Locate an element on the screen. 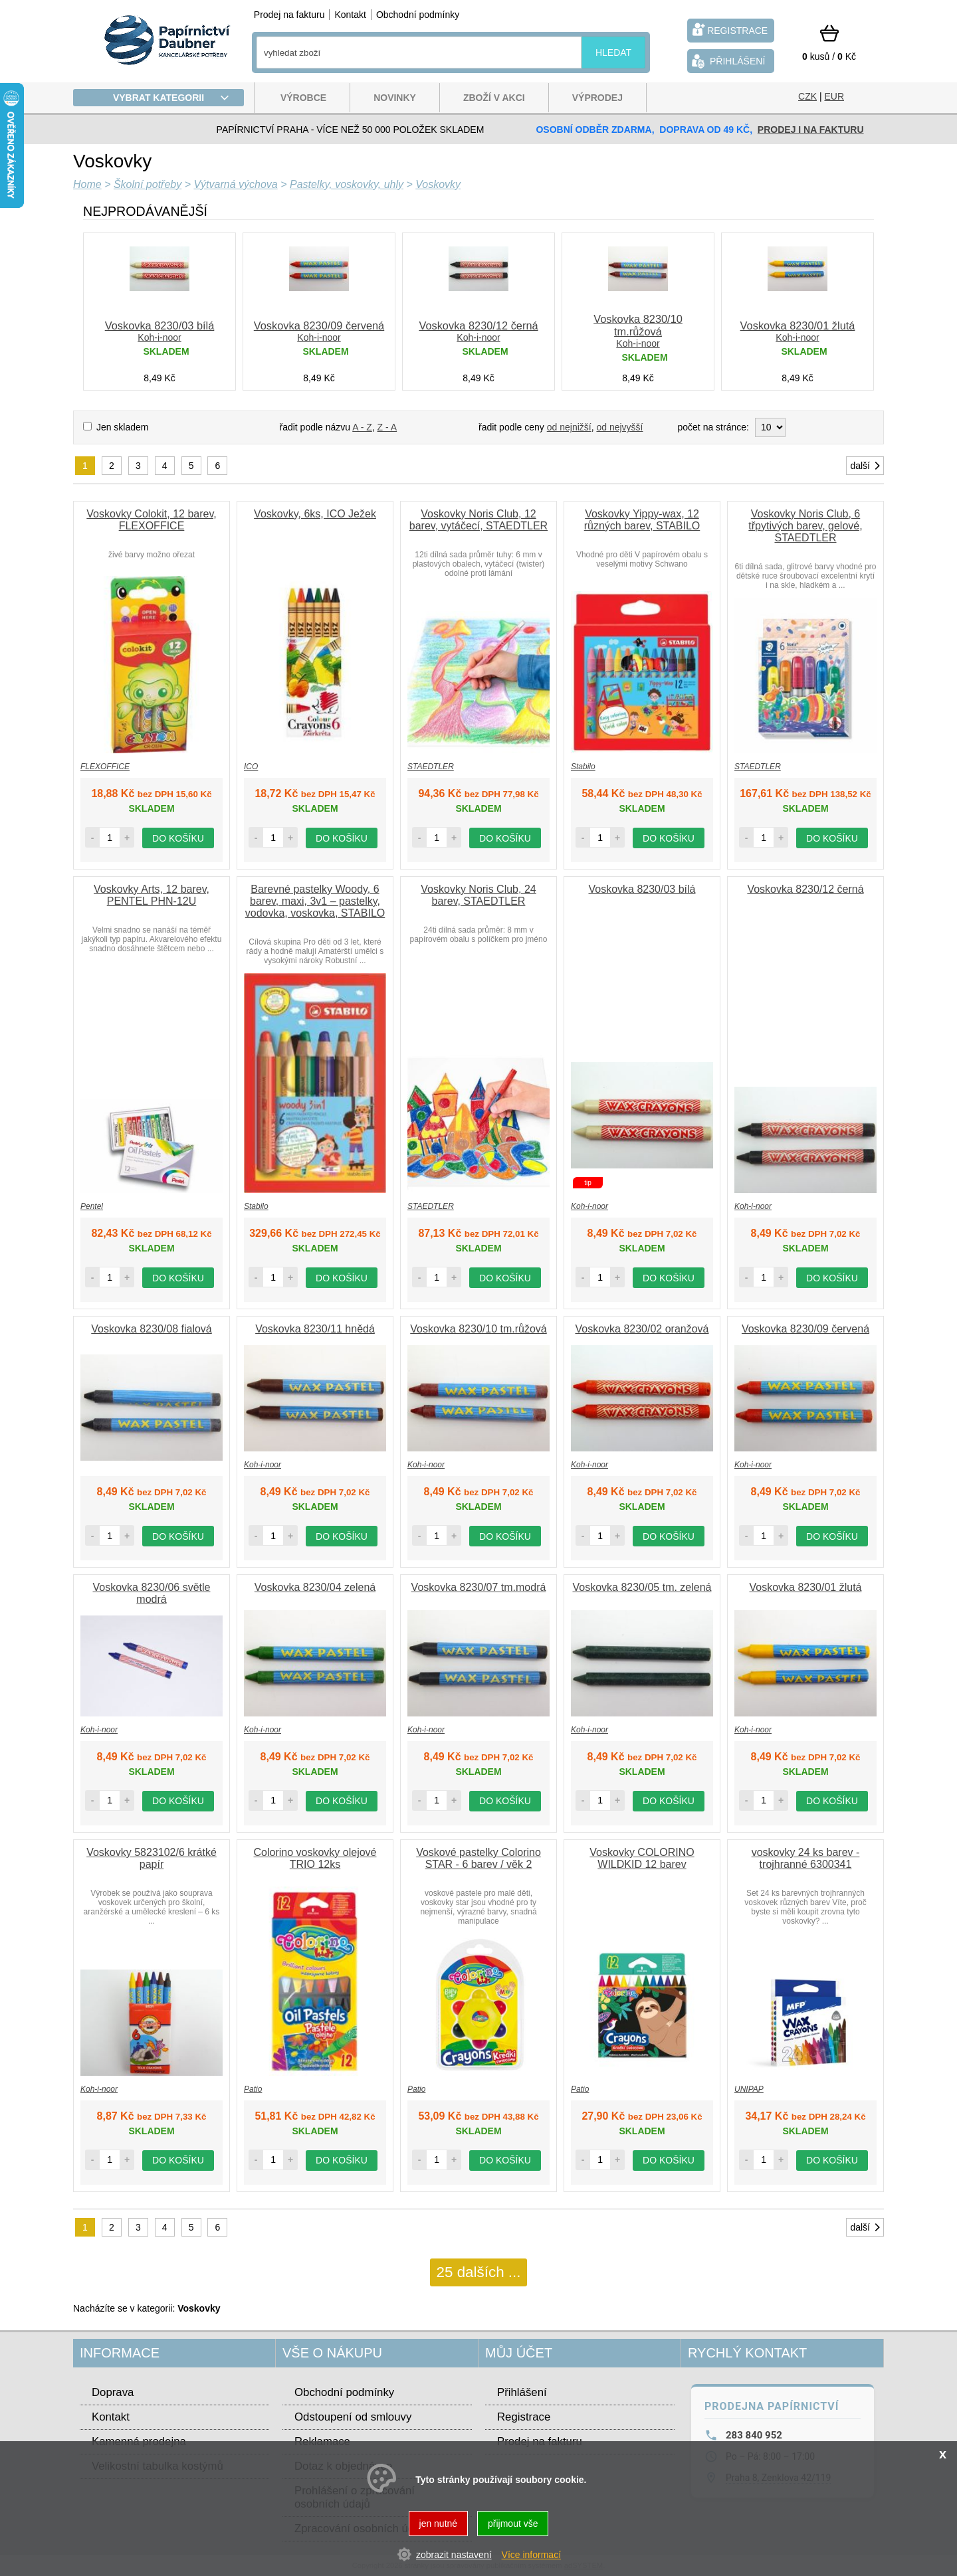  Voskovky Arts, 12 barev, PENTEL PHN-12U is located at coordinates (151, 895).